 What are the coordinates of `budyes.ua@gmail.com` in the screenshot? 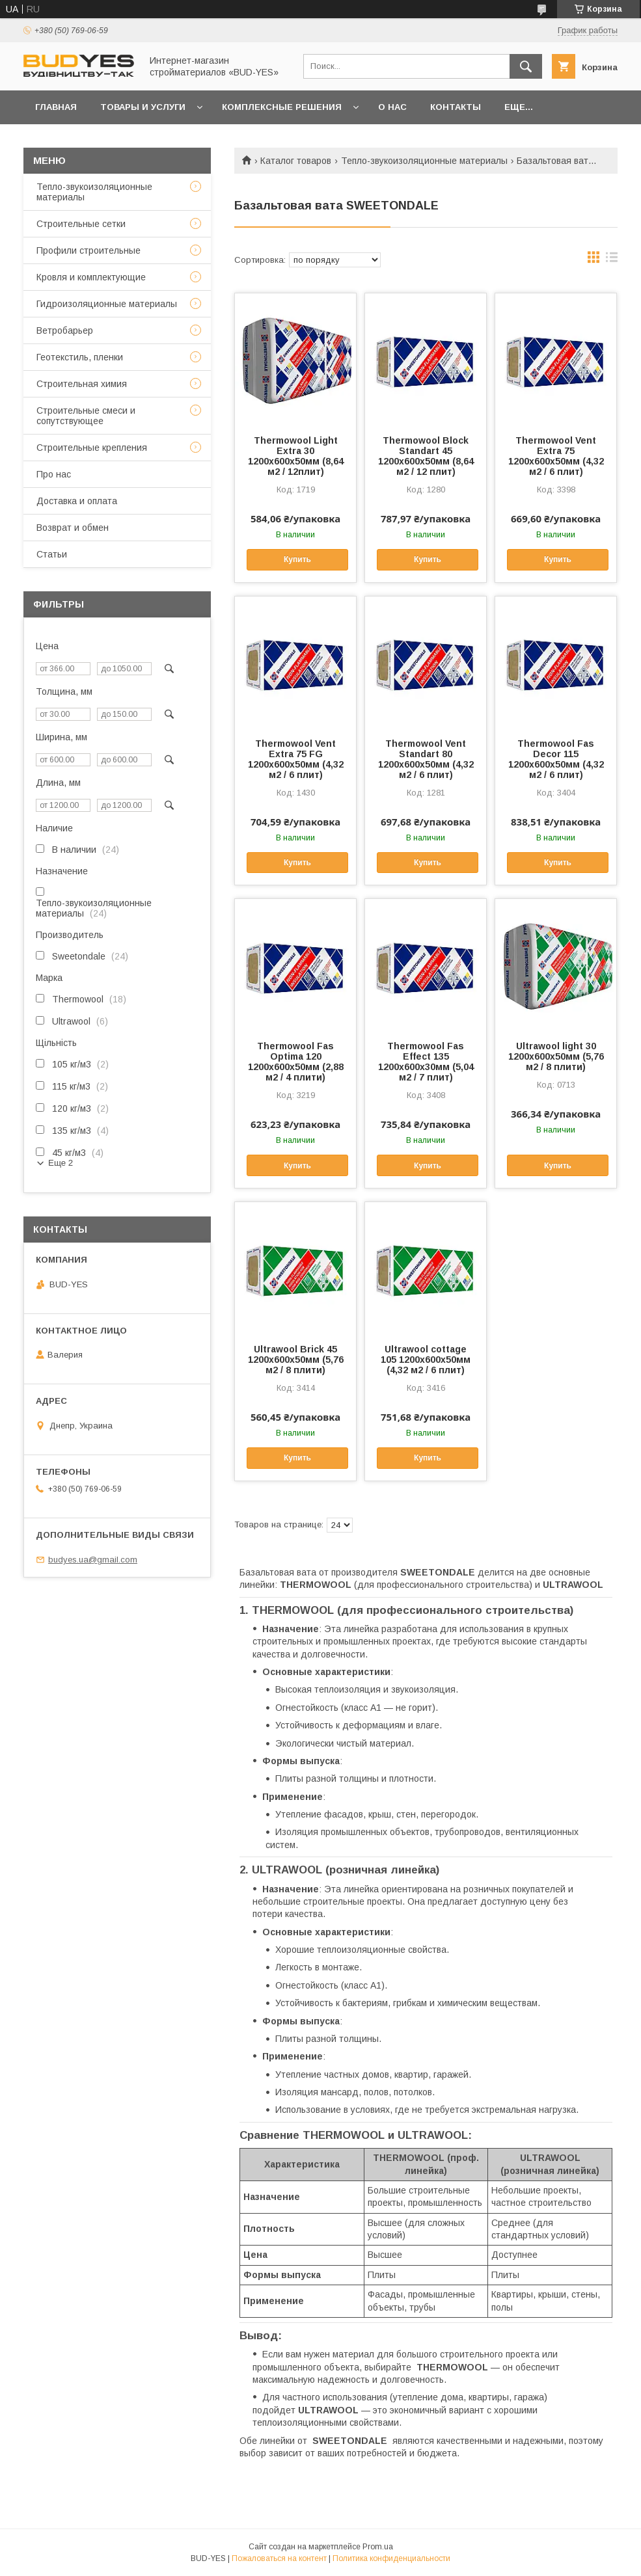 It's located at (92, 1559).